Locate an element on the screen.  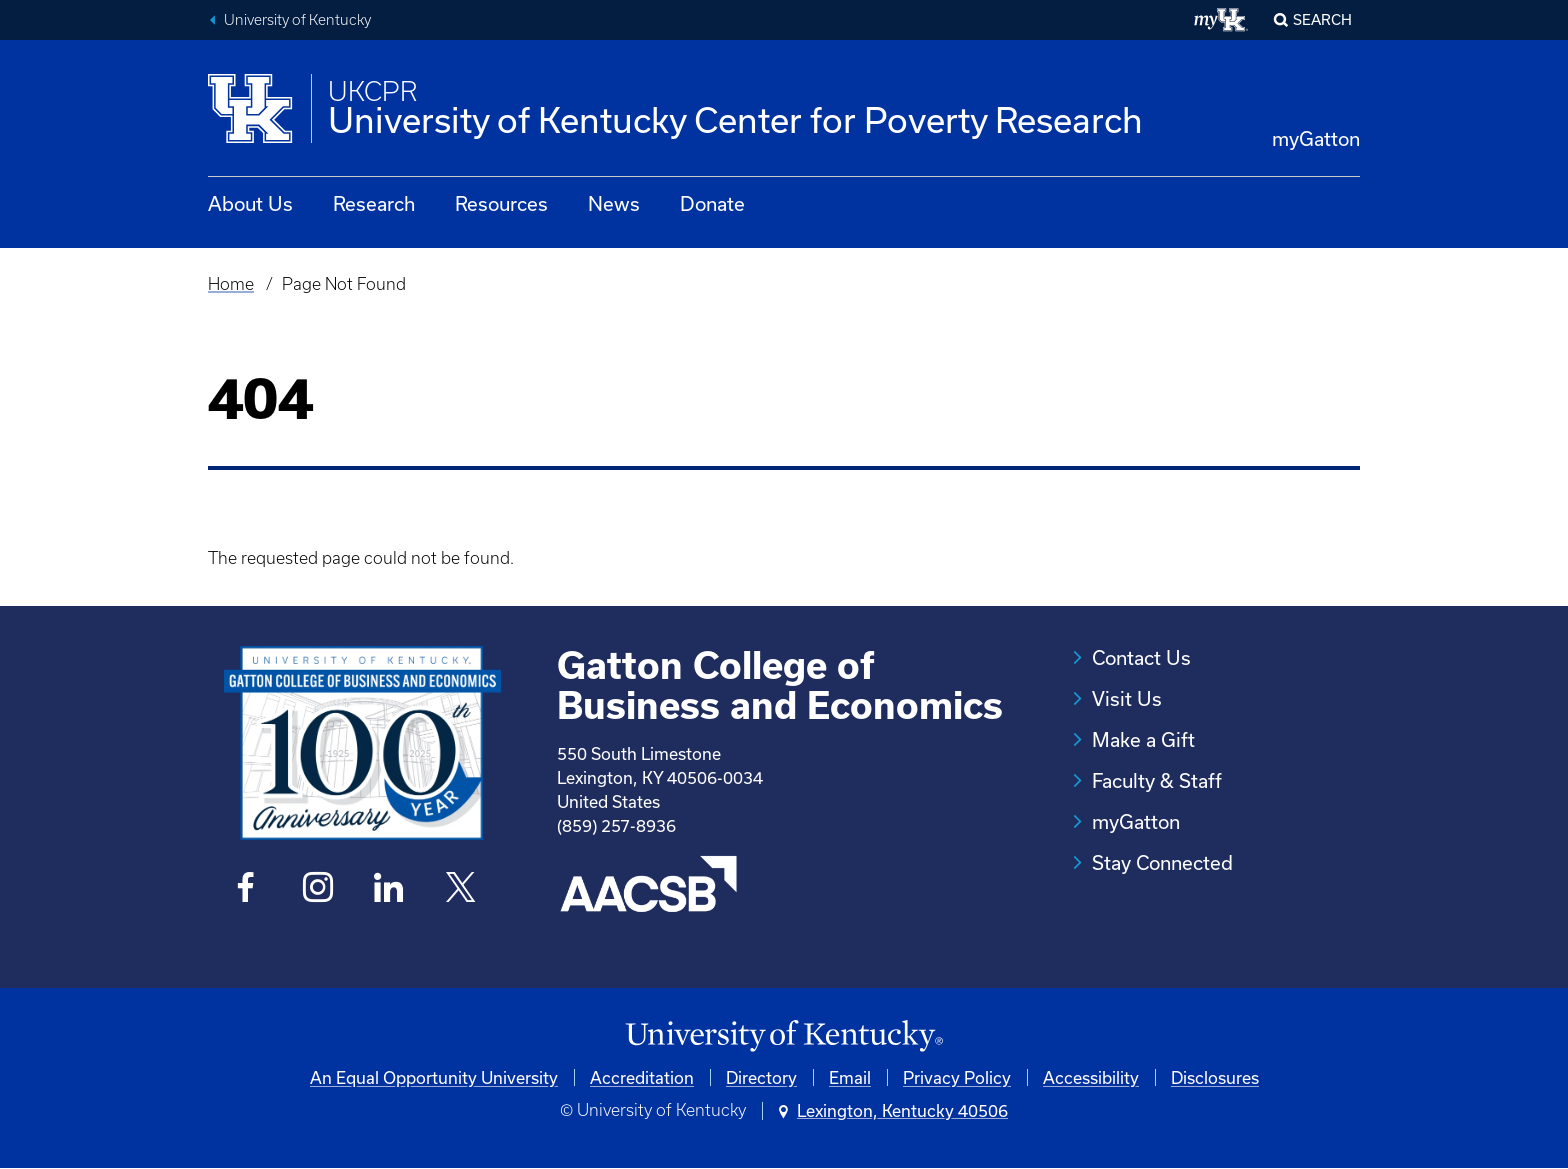
Make a Gift is located at coordinates (1143, 739).